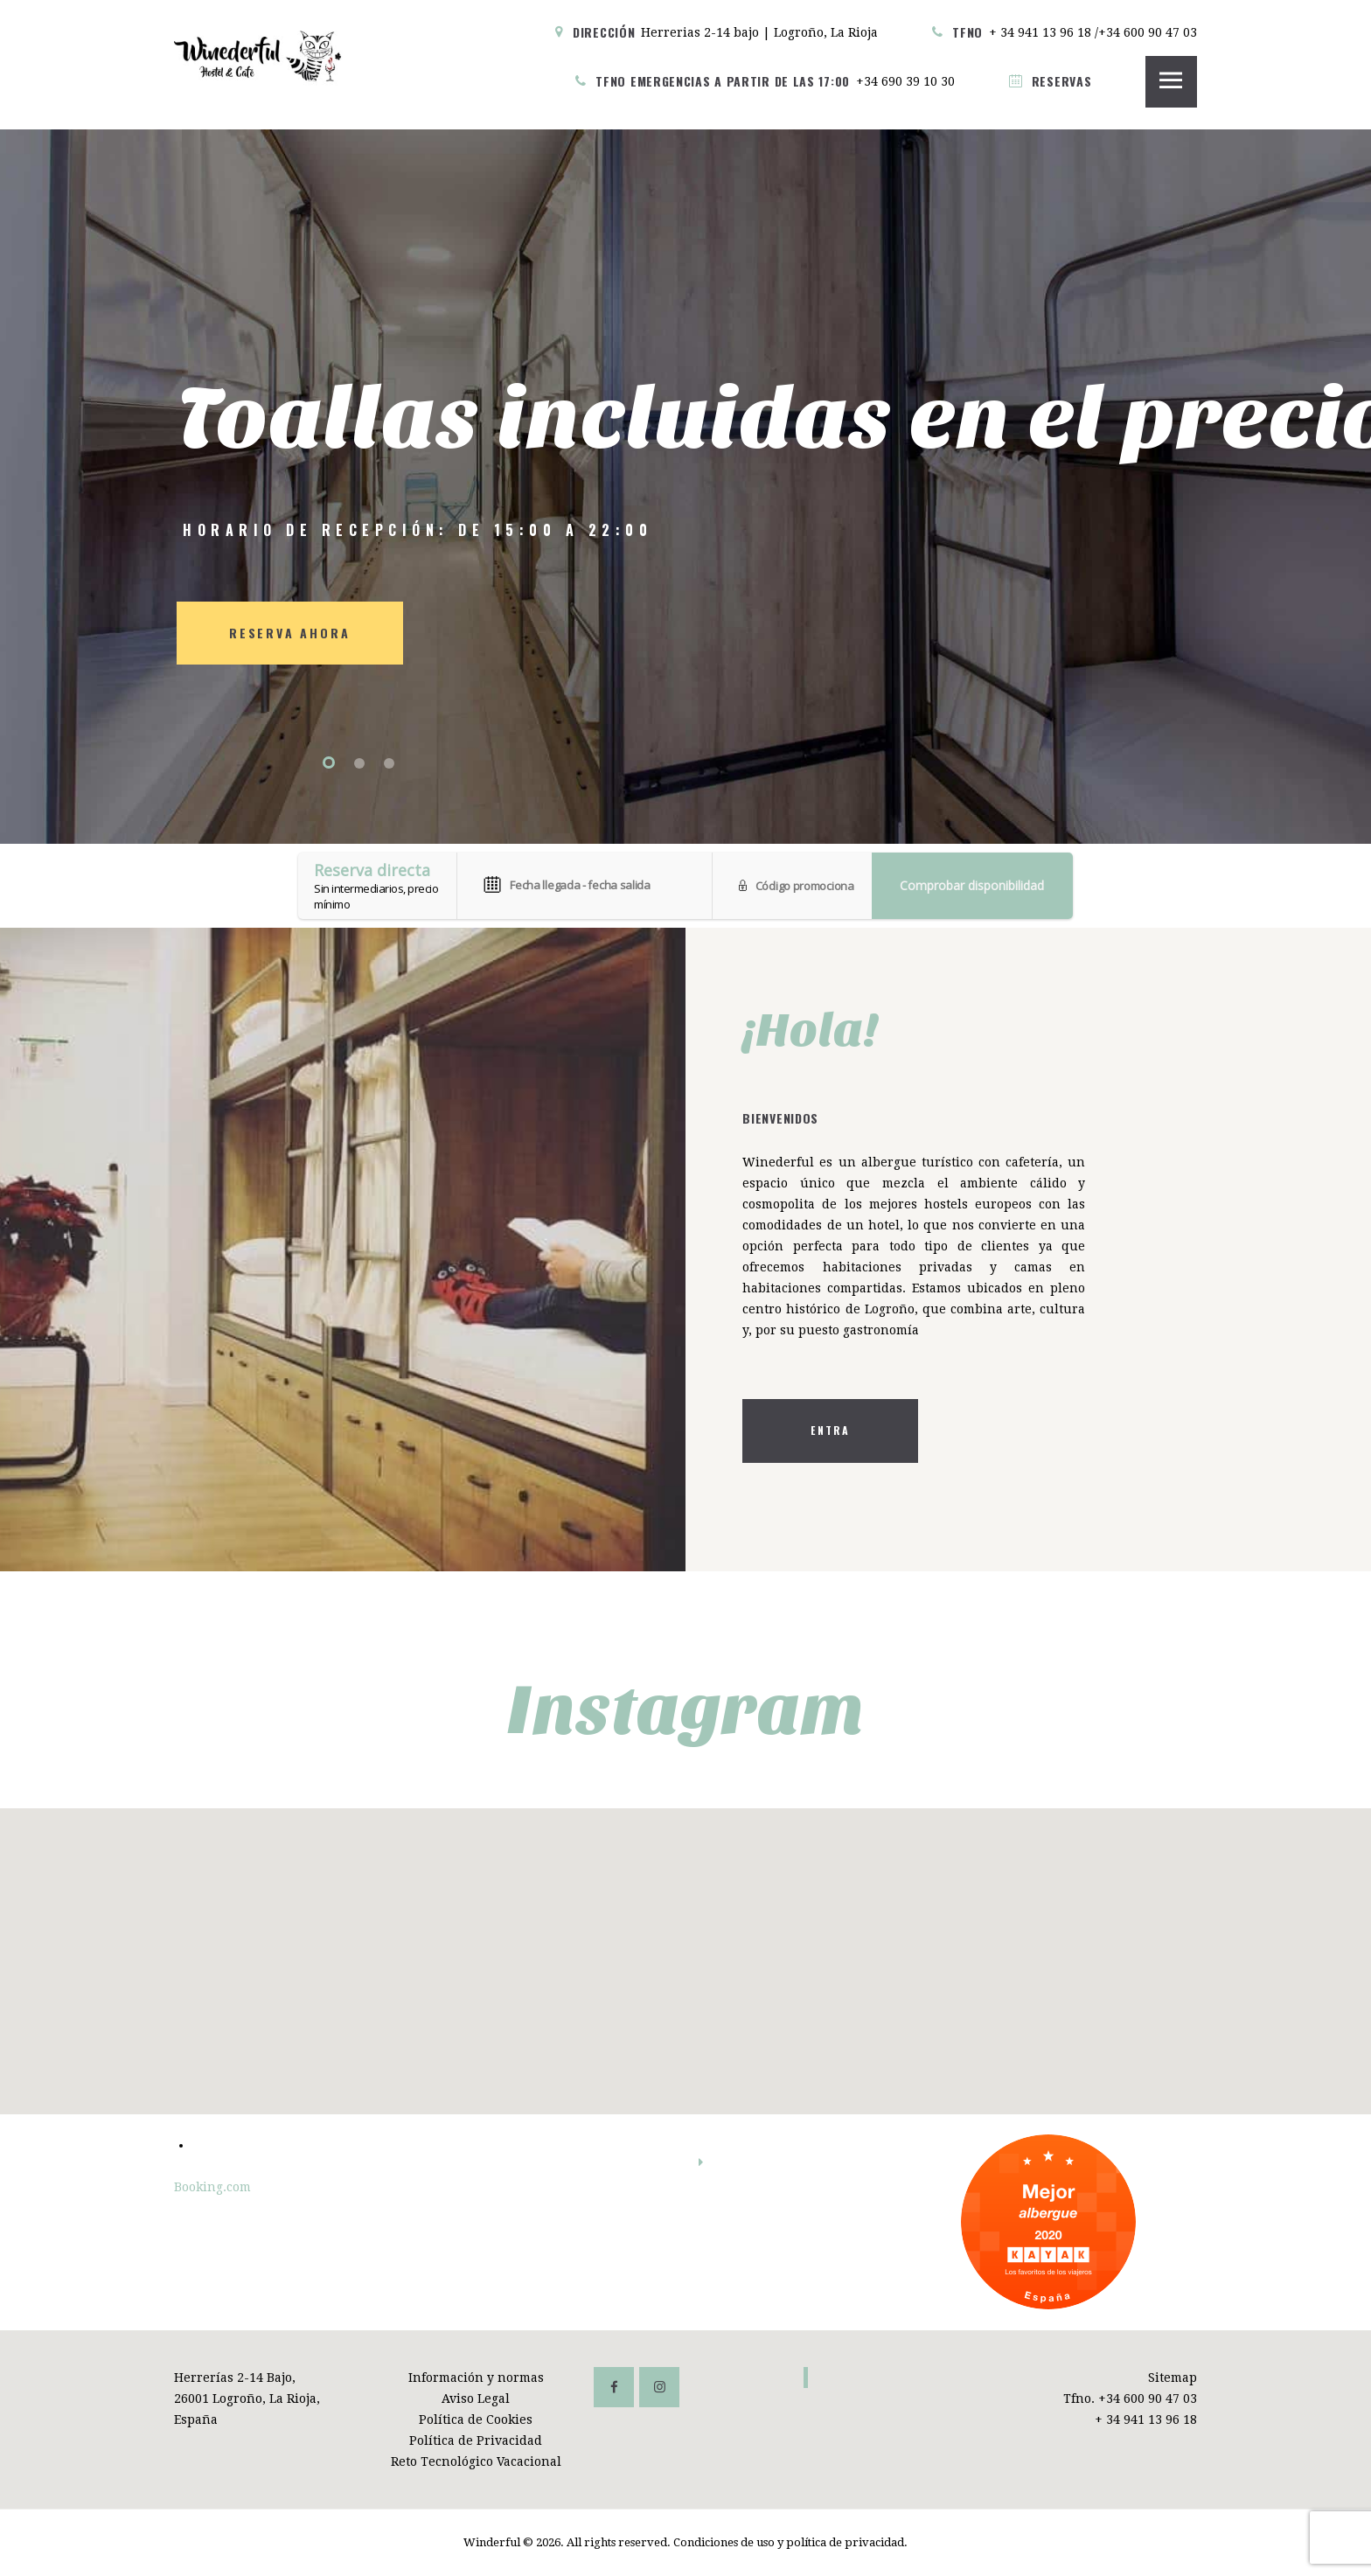 This screenshot has height=2576, width=1371. I want to click on Aviso Legal, so click(476, 2398).